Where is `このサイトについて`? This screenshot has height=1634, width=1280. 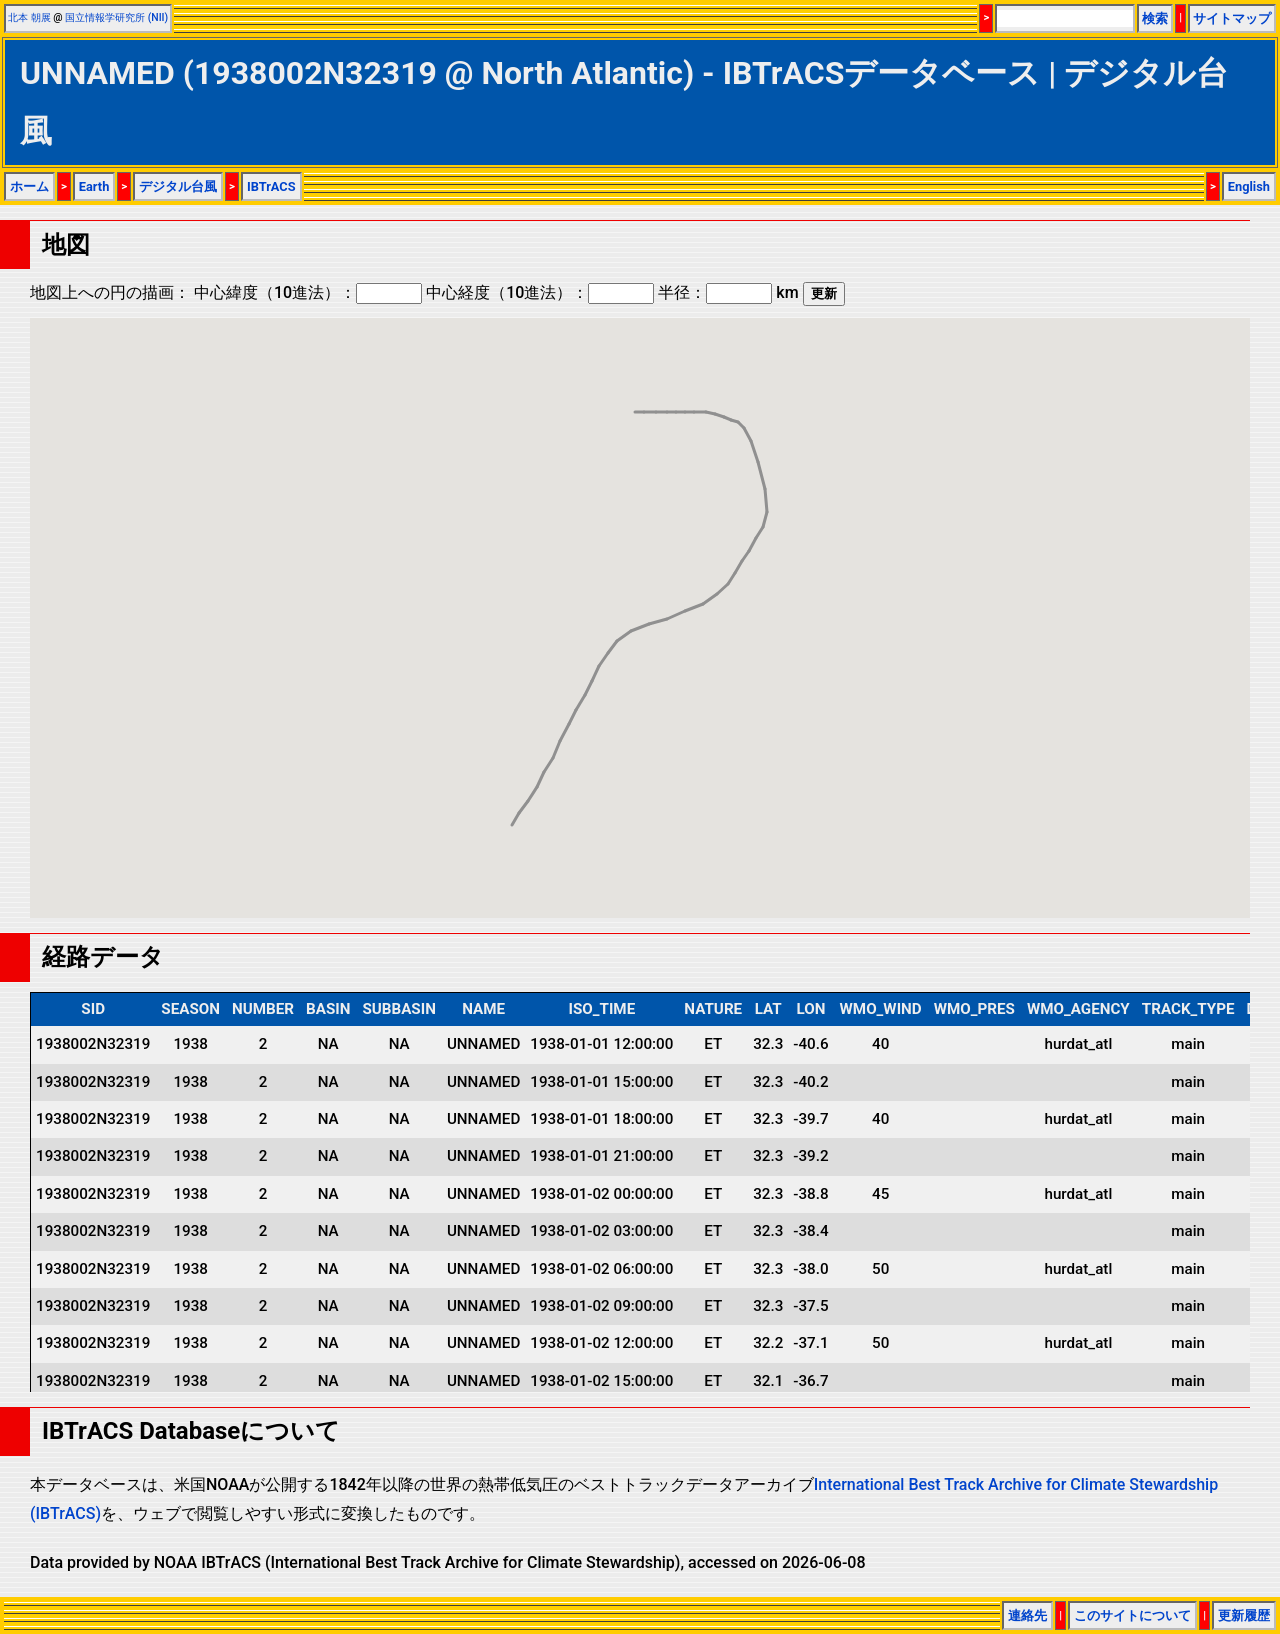 このサイトについて is located at coordinates (1132, 1615).